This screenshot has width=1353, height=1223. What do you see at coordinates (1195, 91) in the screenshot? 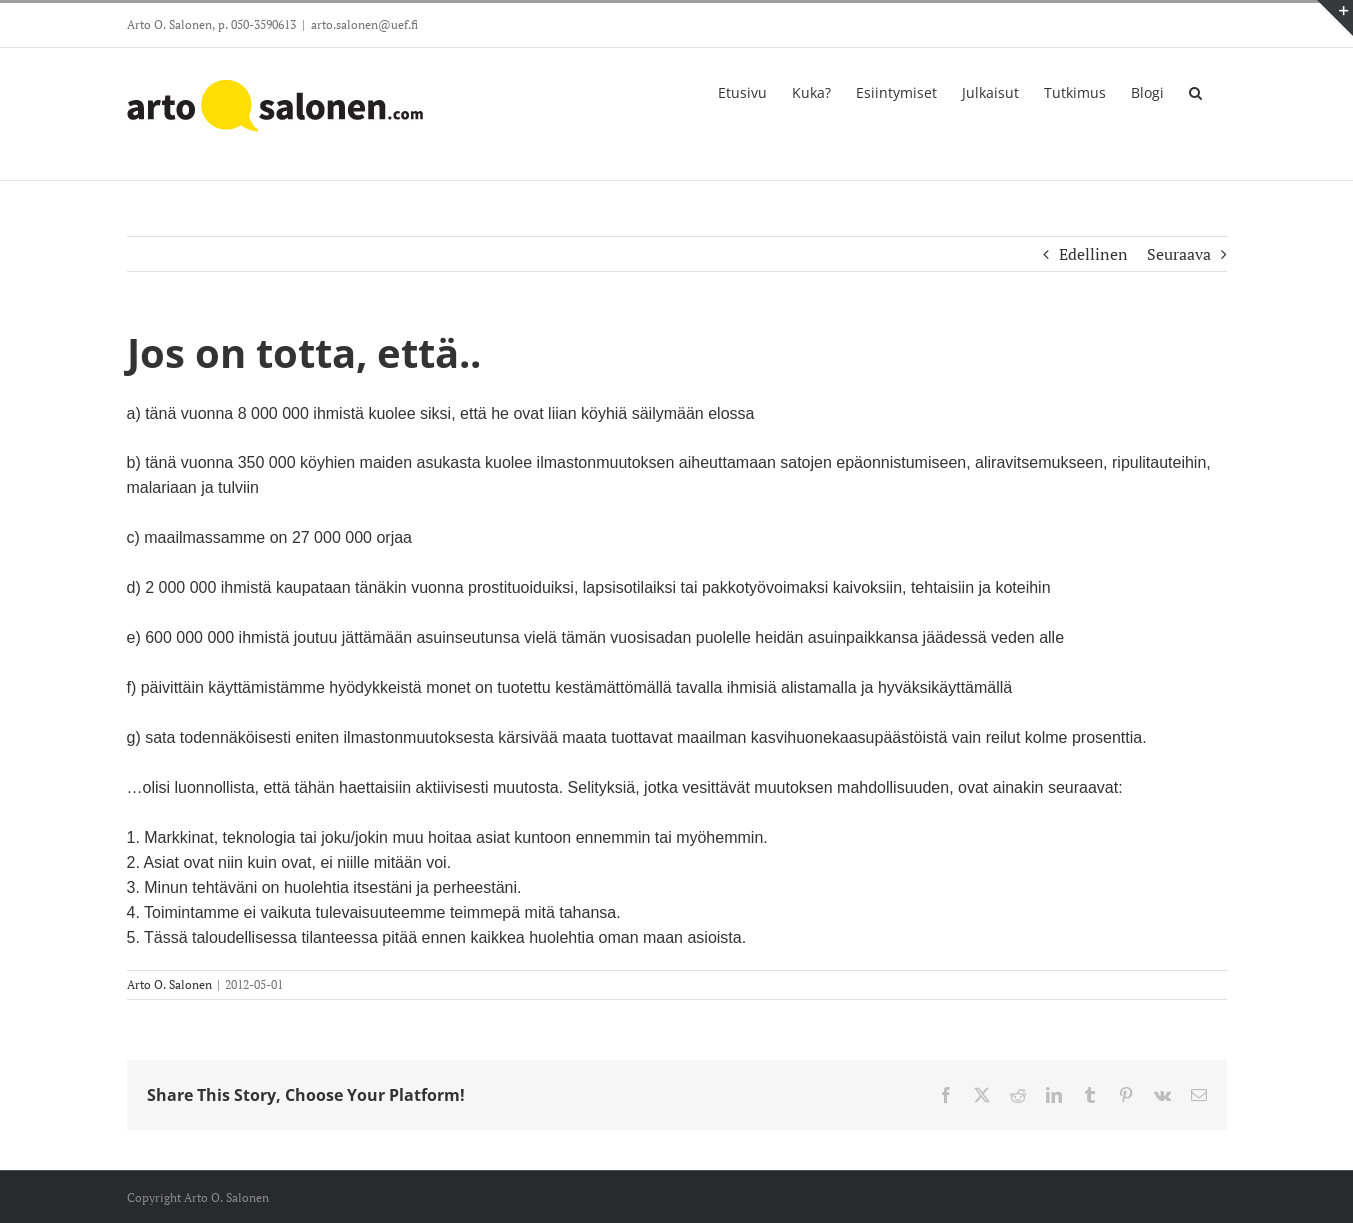
I see `[button]` at bounding box center [1195, 91].